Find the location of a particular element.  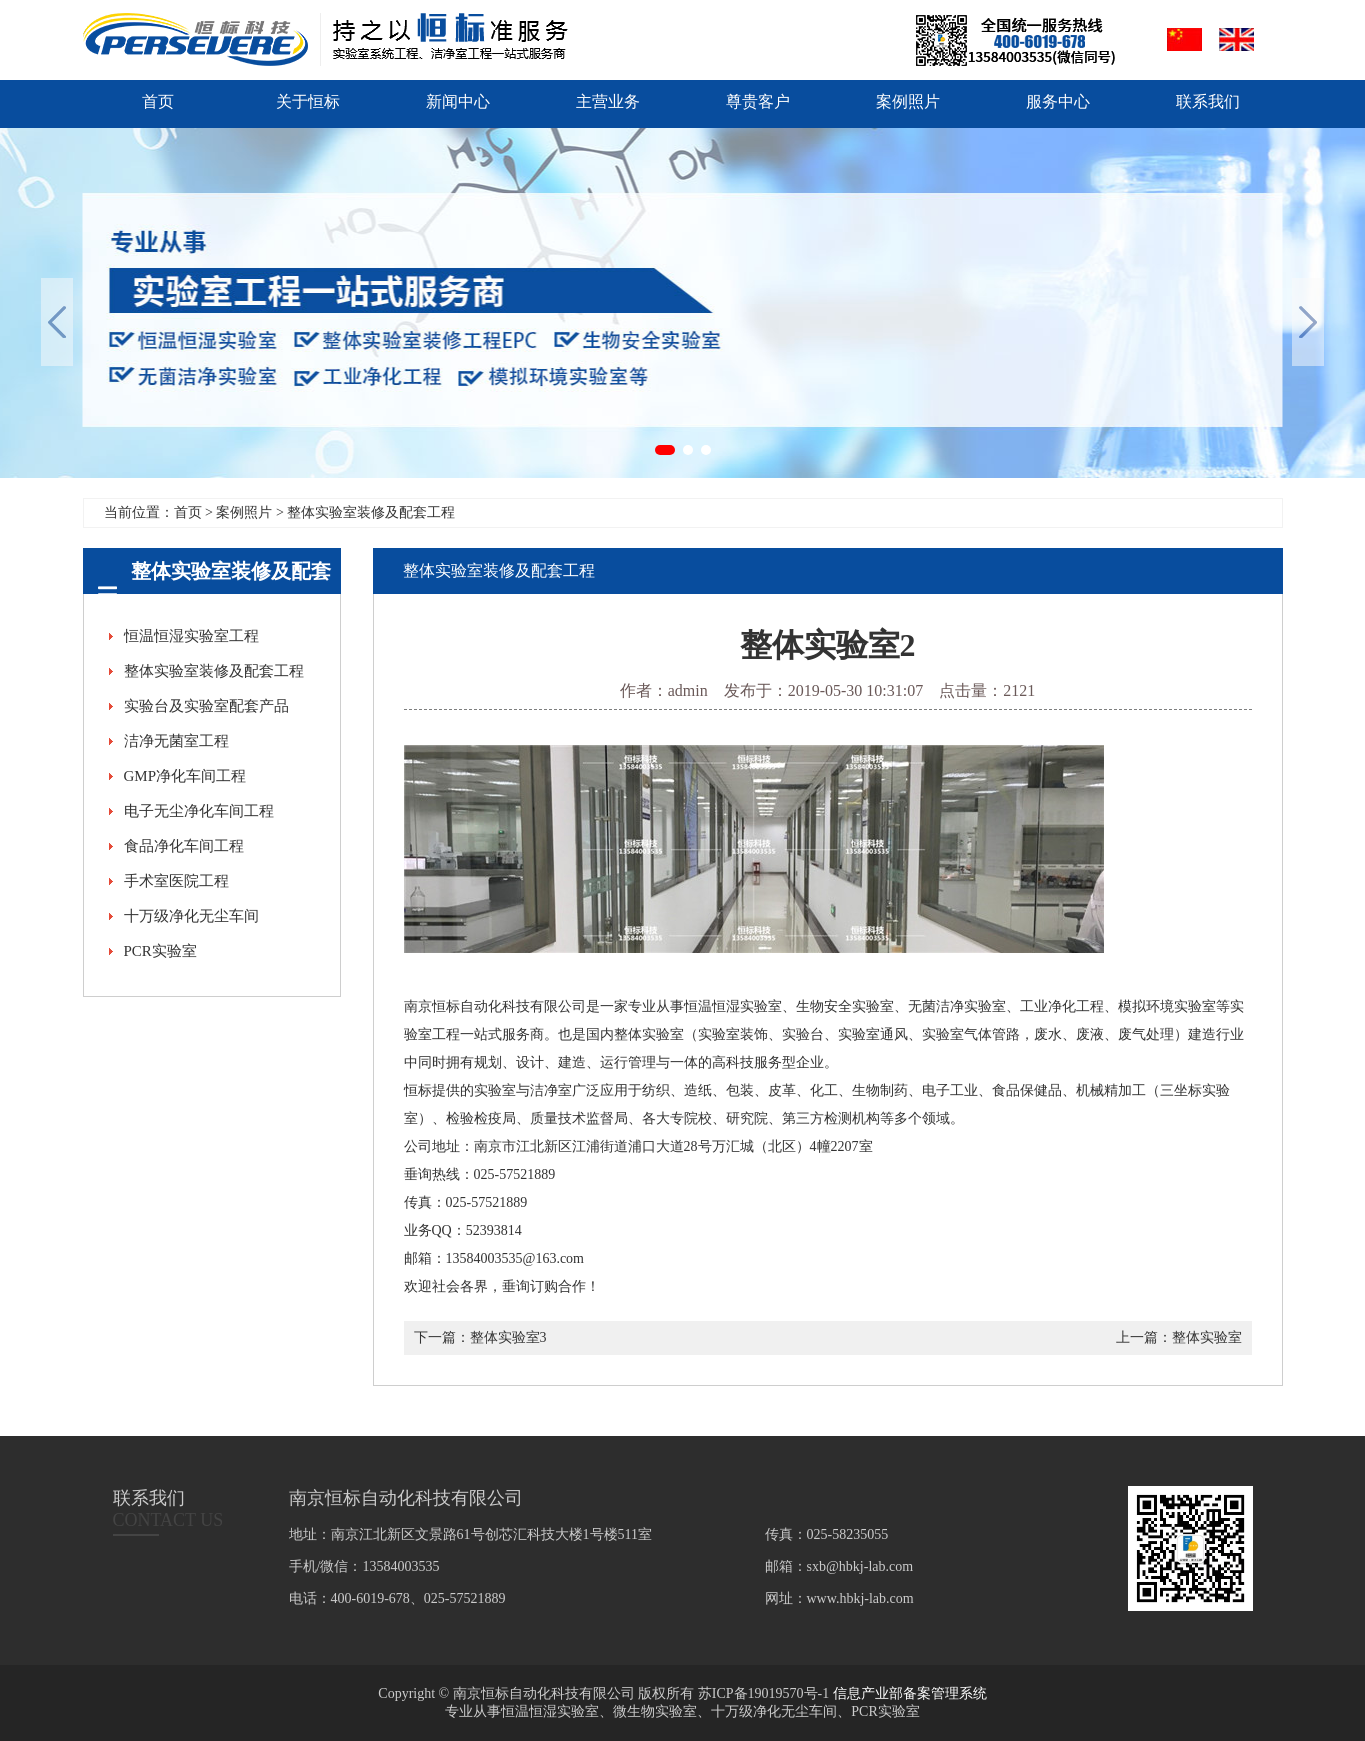

苏ICP备19019570号-1 is located at coordinates (763, 1693).